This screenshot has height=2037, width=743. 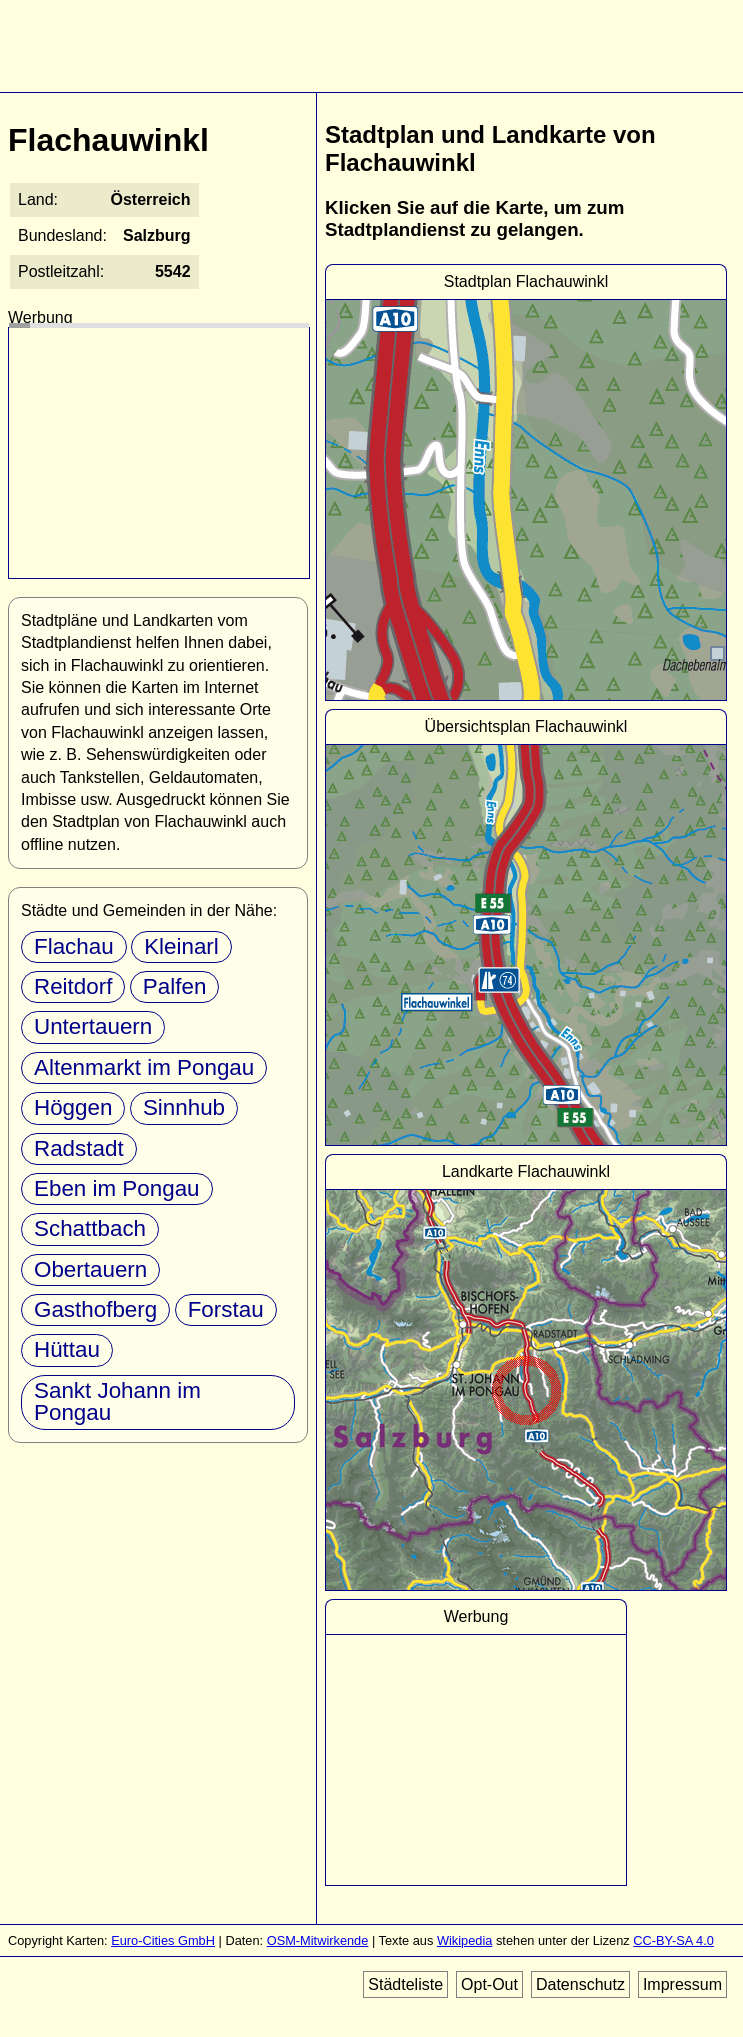 What do you see at coordinates (464, 1940) in the screenshot?
I see `Wikipedia` at bounding box center [464, 1940].